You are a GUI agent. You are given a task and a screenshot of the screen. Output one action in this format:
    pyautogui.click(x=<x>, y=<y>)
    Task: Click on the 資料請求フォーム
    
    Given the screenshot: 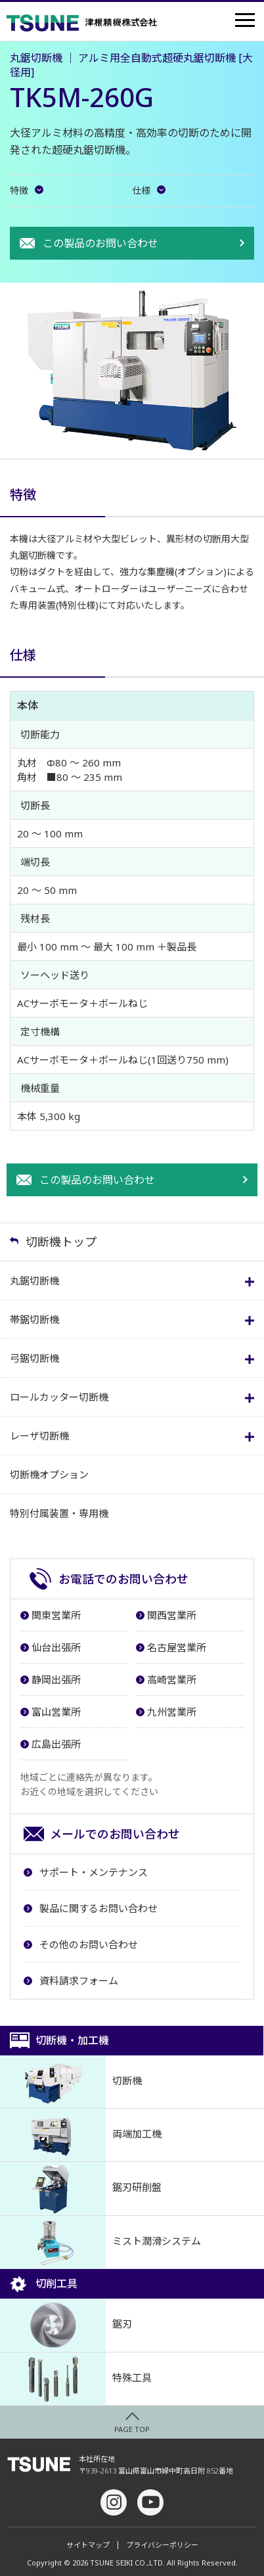 What is the action you would take?
    pyautogui.click(x=78, y=1980)
    